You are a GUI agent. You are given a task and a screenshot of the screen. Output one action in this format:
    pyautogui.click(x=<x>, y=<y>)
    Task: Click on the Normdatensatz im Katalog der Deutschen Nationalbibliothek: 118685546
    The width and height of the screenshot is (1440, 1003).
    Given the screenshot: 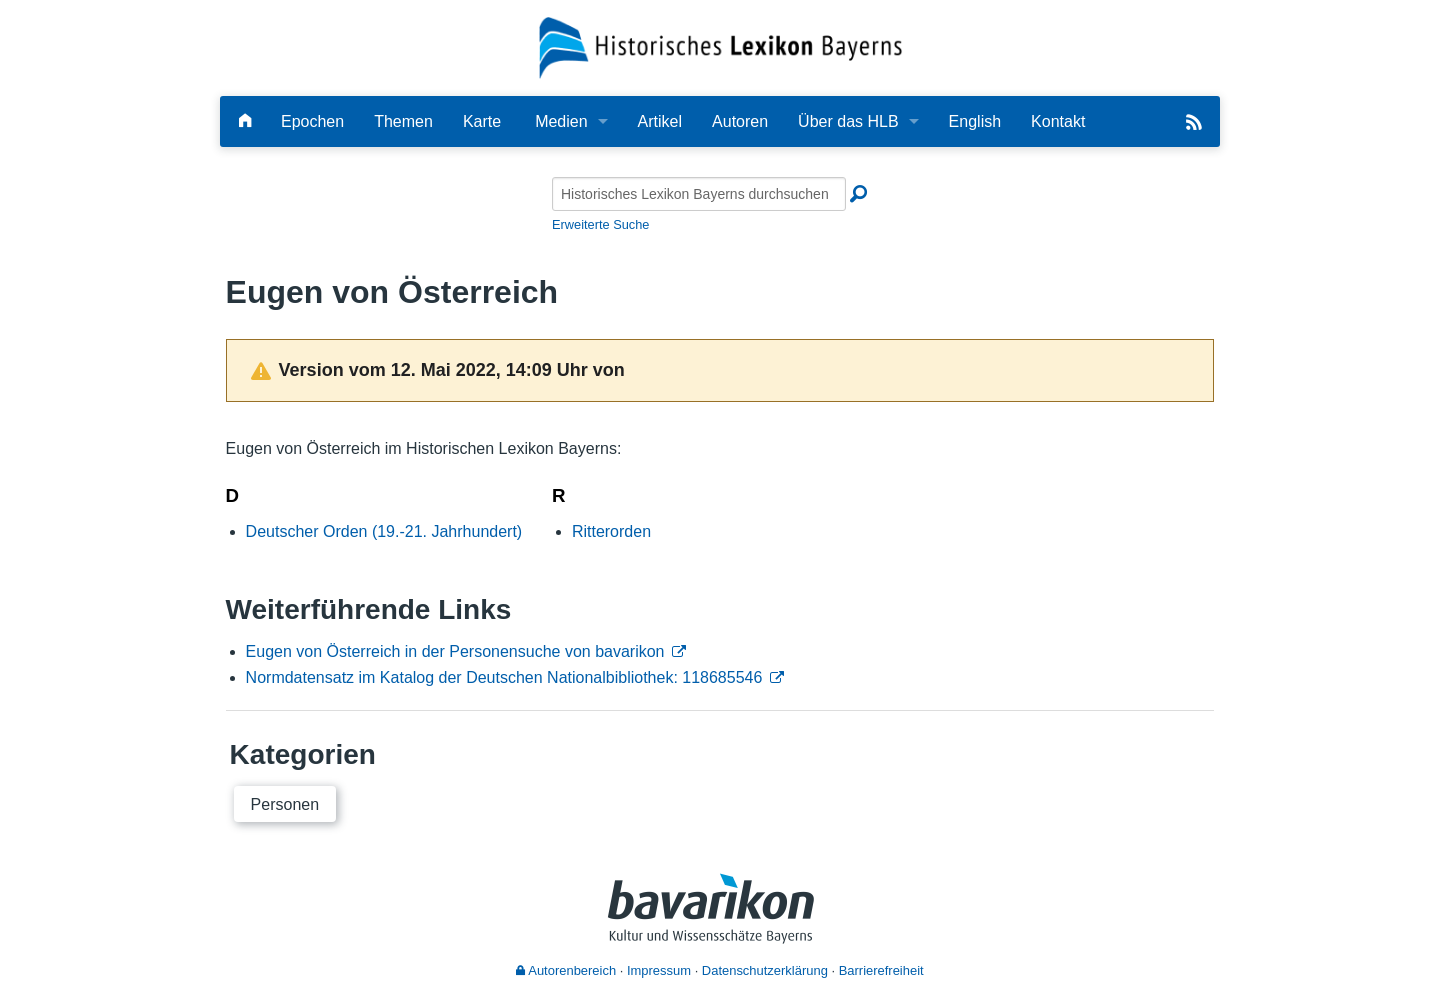 What is the action you would take?
    pyautogui.click(x=504, y=677)
    